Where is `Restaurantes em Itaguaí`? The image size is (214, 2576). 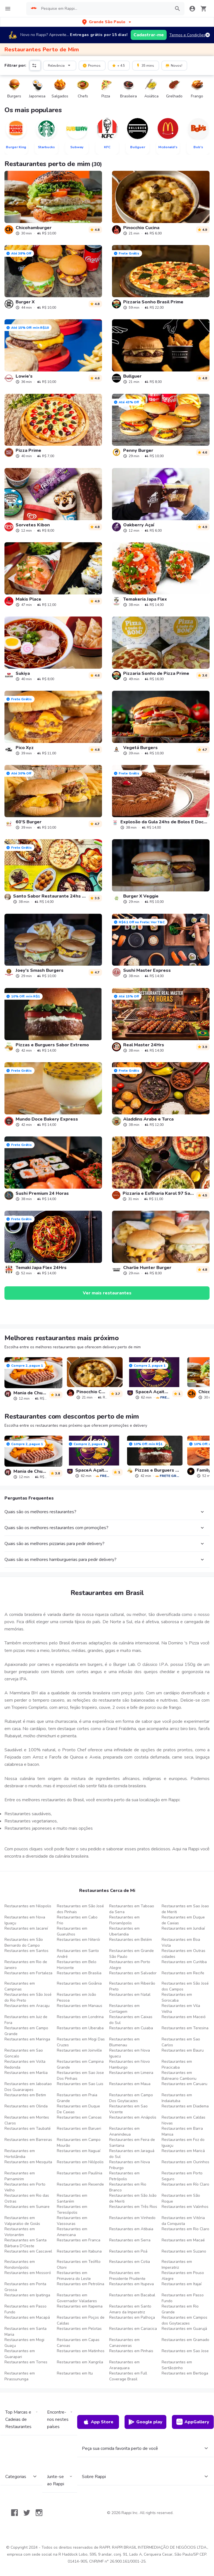
Restaurantes em Itaguaí is located at coordinates (78, 2150).